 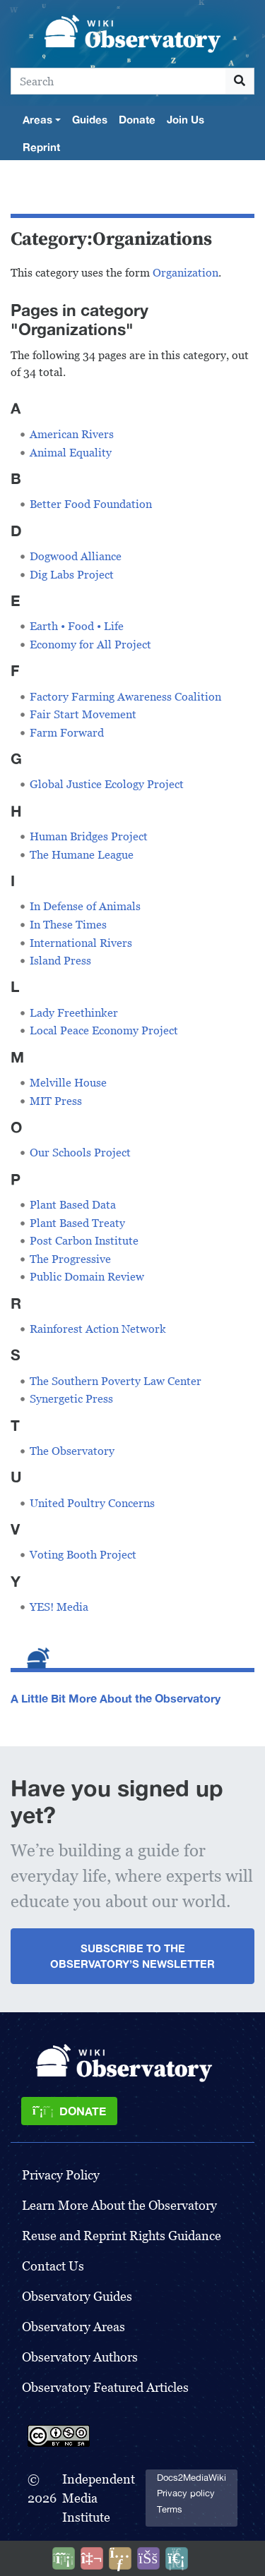 I want to click on Plant Based Treaty, so click(x=77, y=1223).